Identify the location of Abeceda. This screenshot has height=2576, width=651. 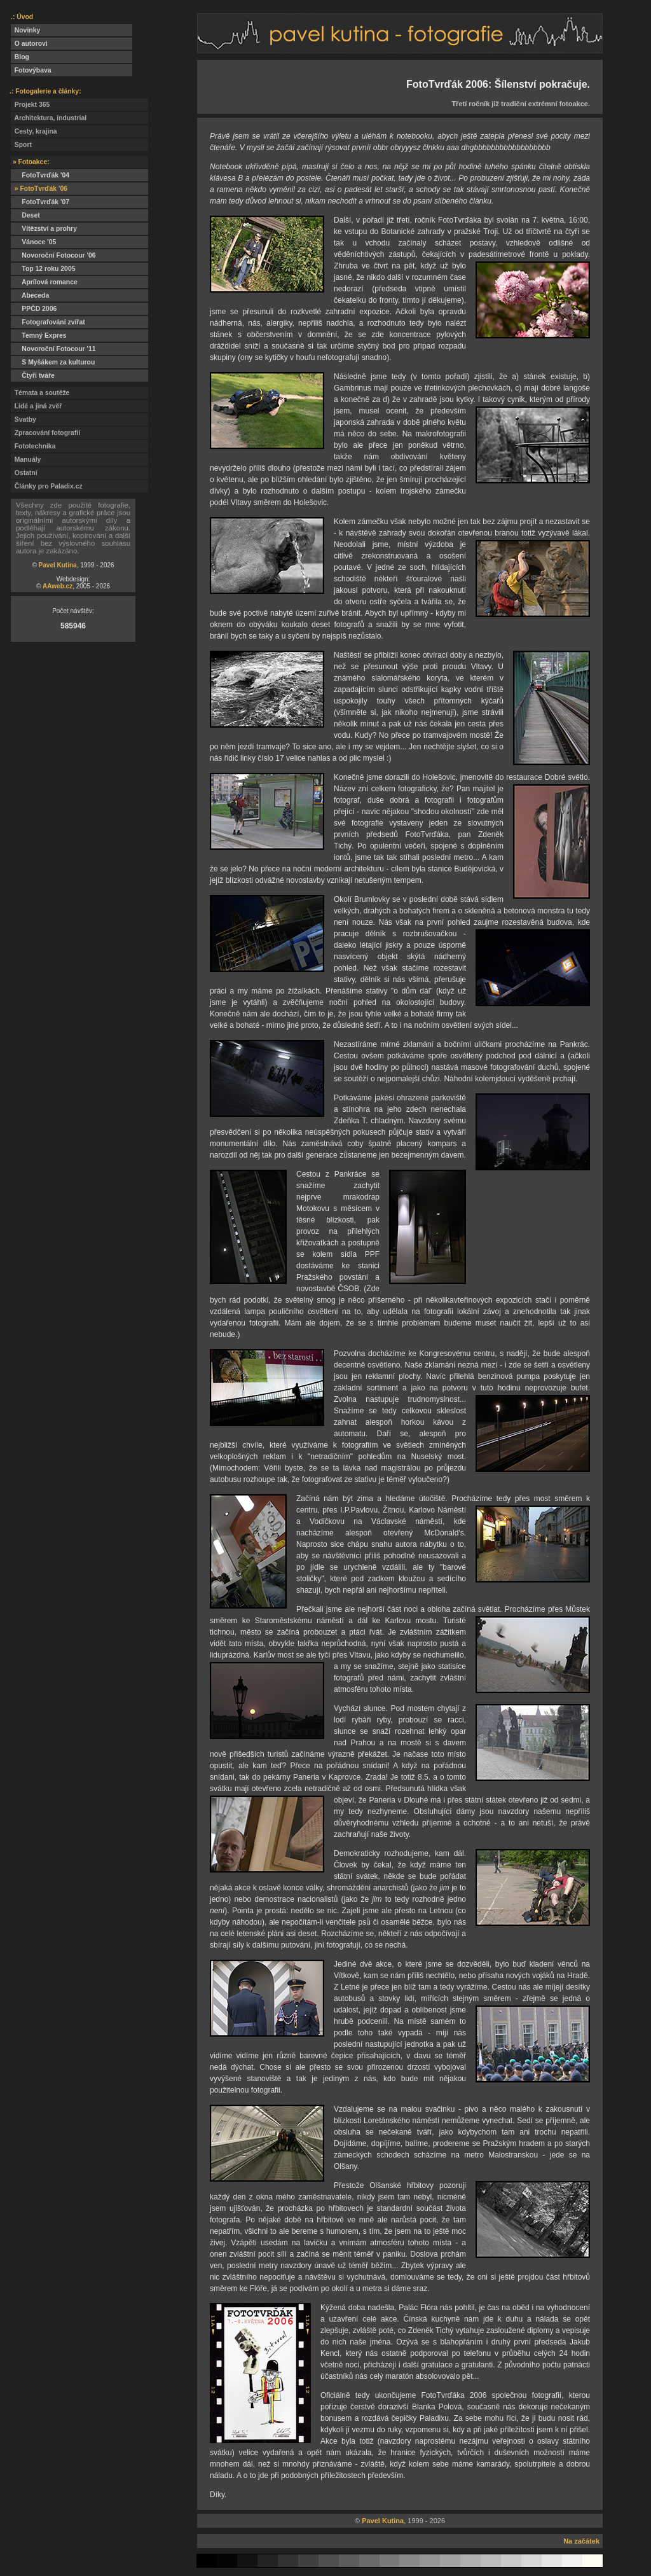
(30, 295).